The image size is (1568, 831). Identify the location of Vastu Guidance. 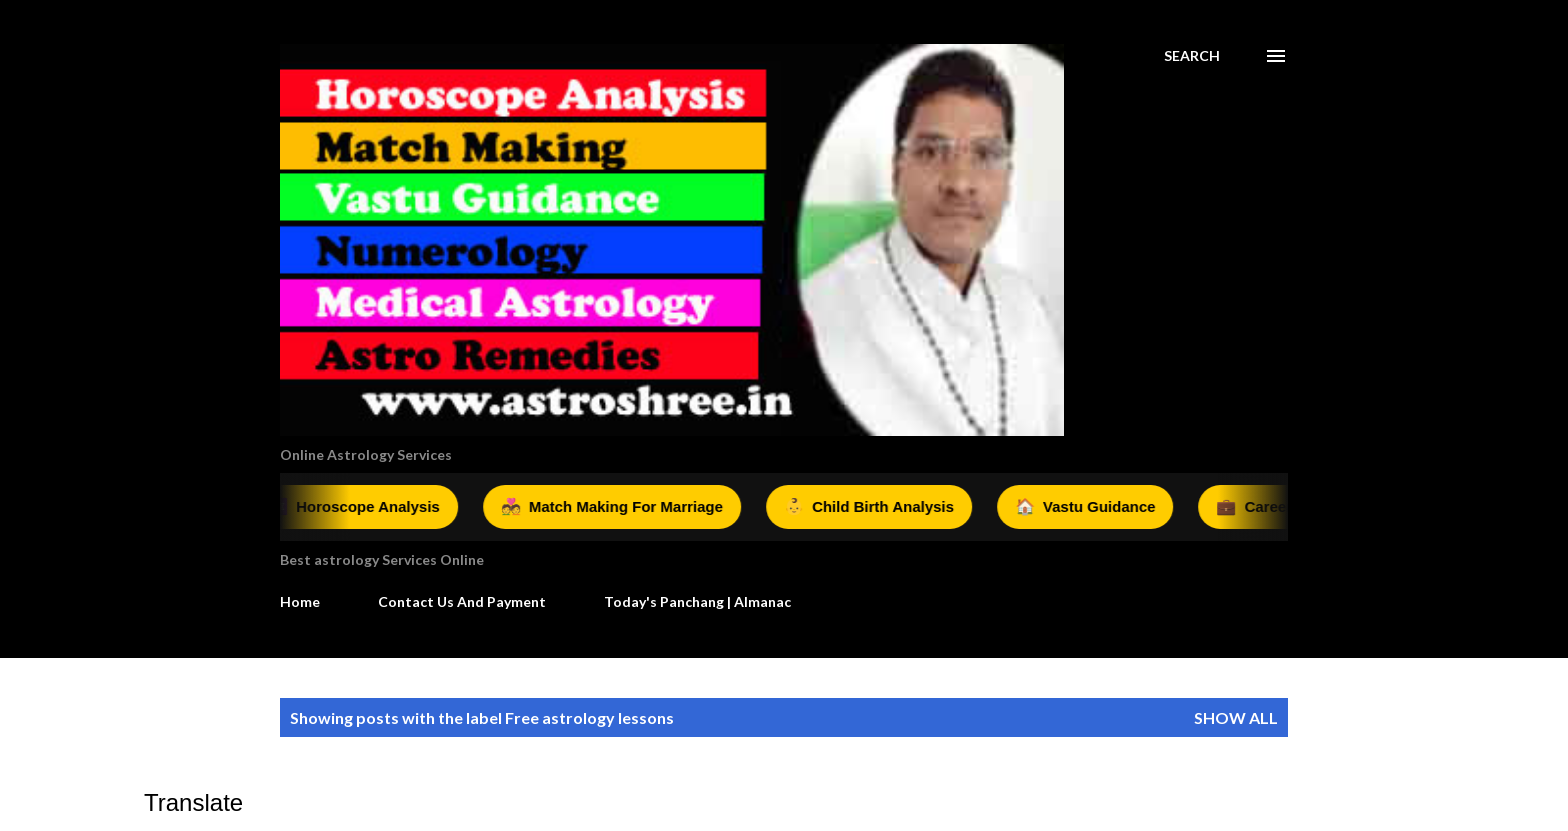
(1090, 507).